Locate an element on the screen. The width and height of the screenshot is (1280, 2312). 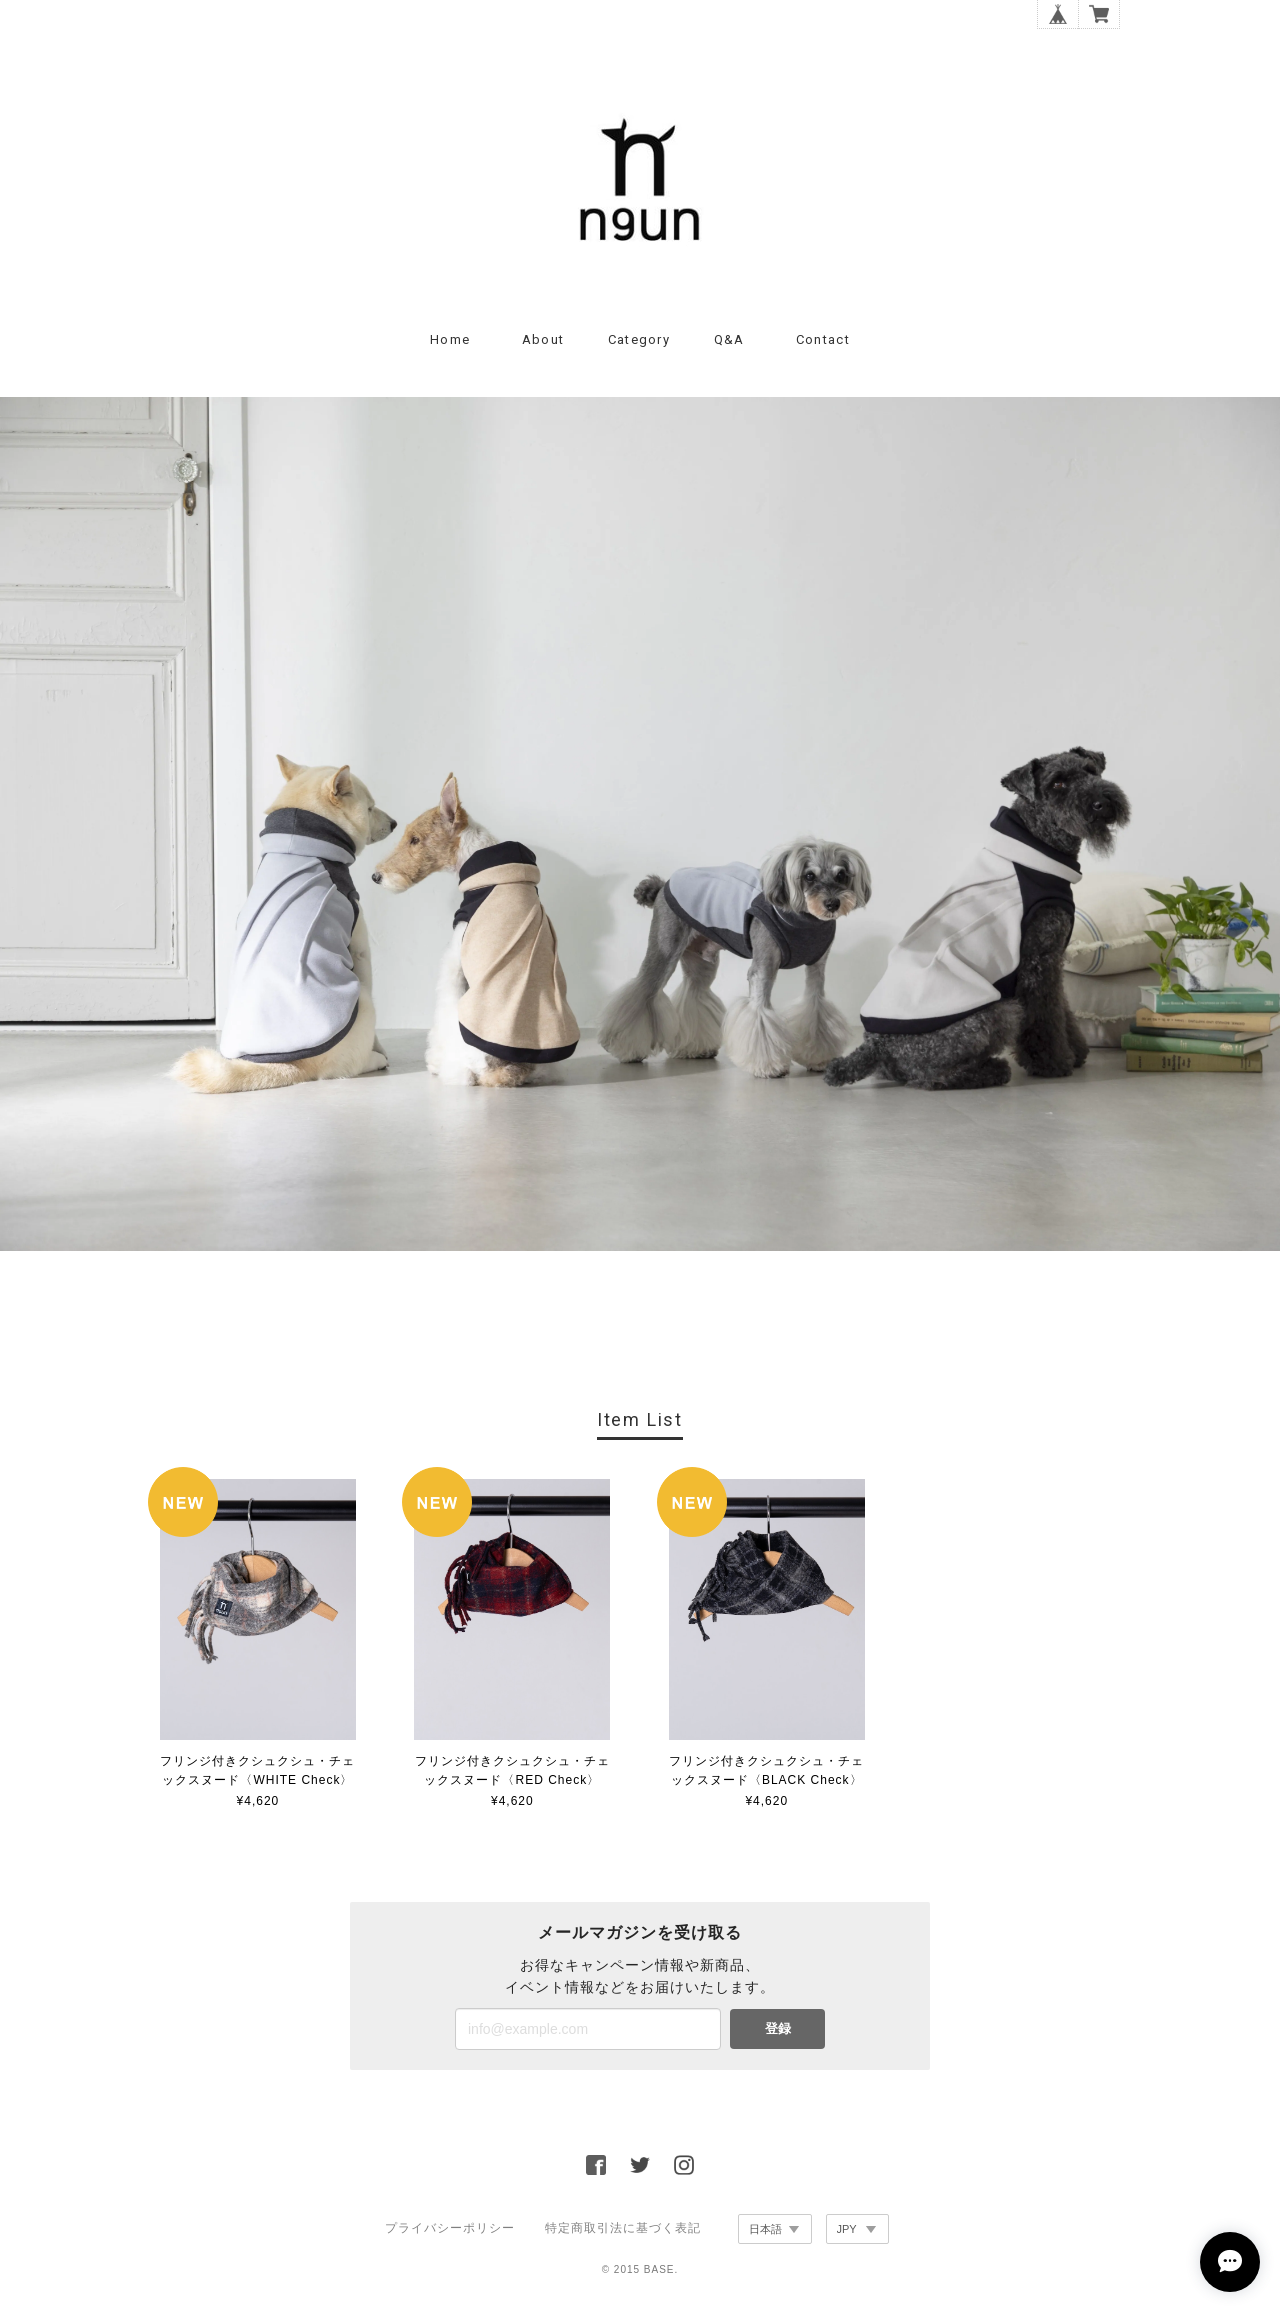
Home is located at coordinates (450, 339).